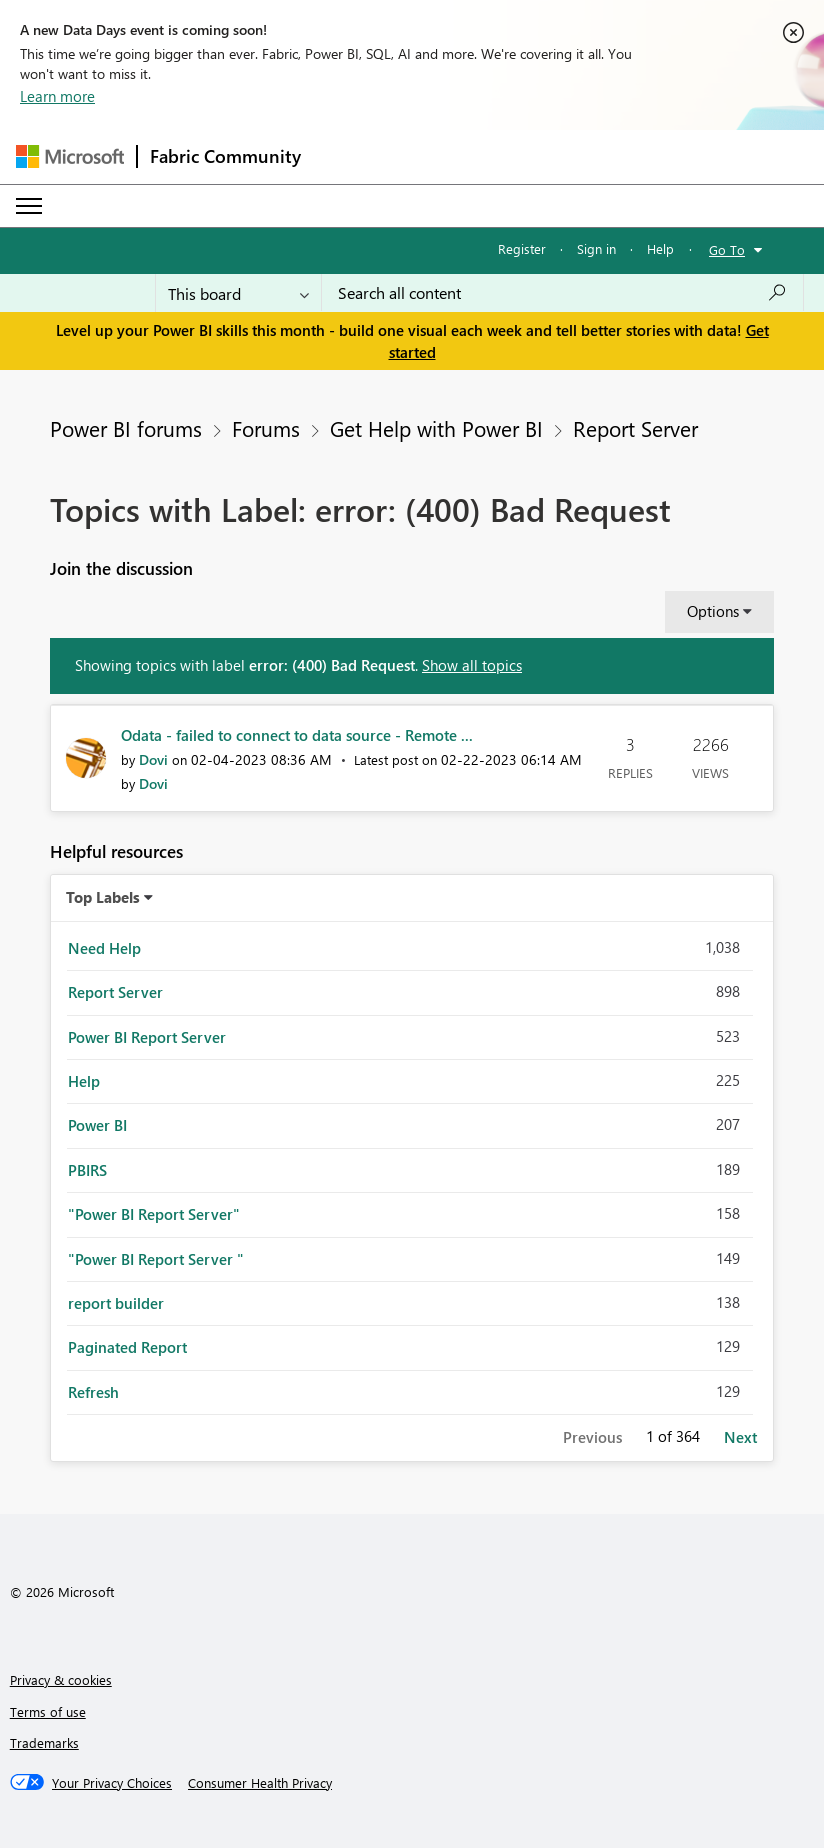 The height and width of the screenshot is (1848, 824). Describe the element at coordinates (104, 948) in the screenshot. I see `Need Help [Filter Topics with Label: Need Help]` at that location.